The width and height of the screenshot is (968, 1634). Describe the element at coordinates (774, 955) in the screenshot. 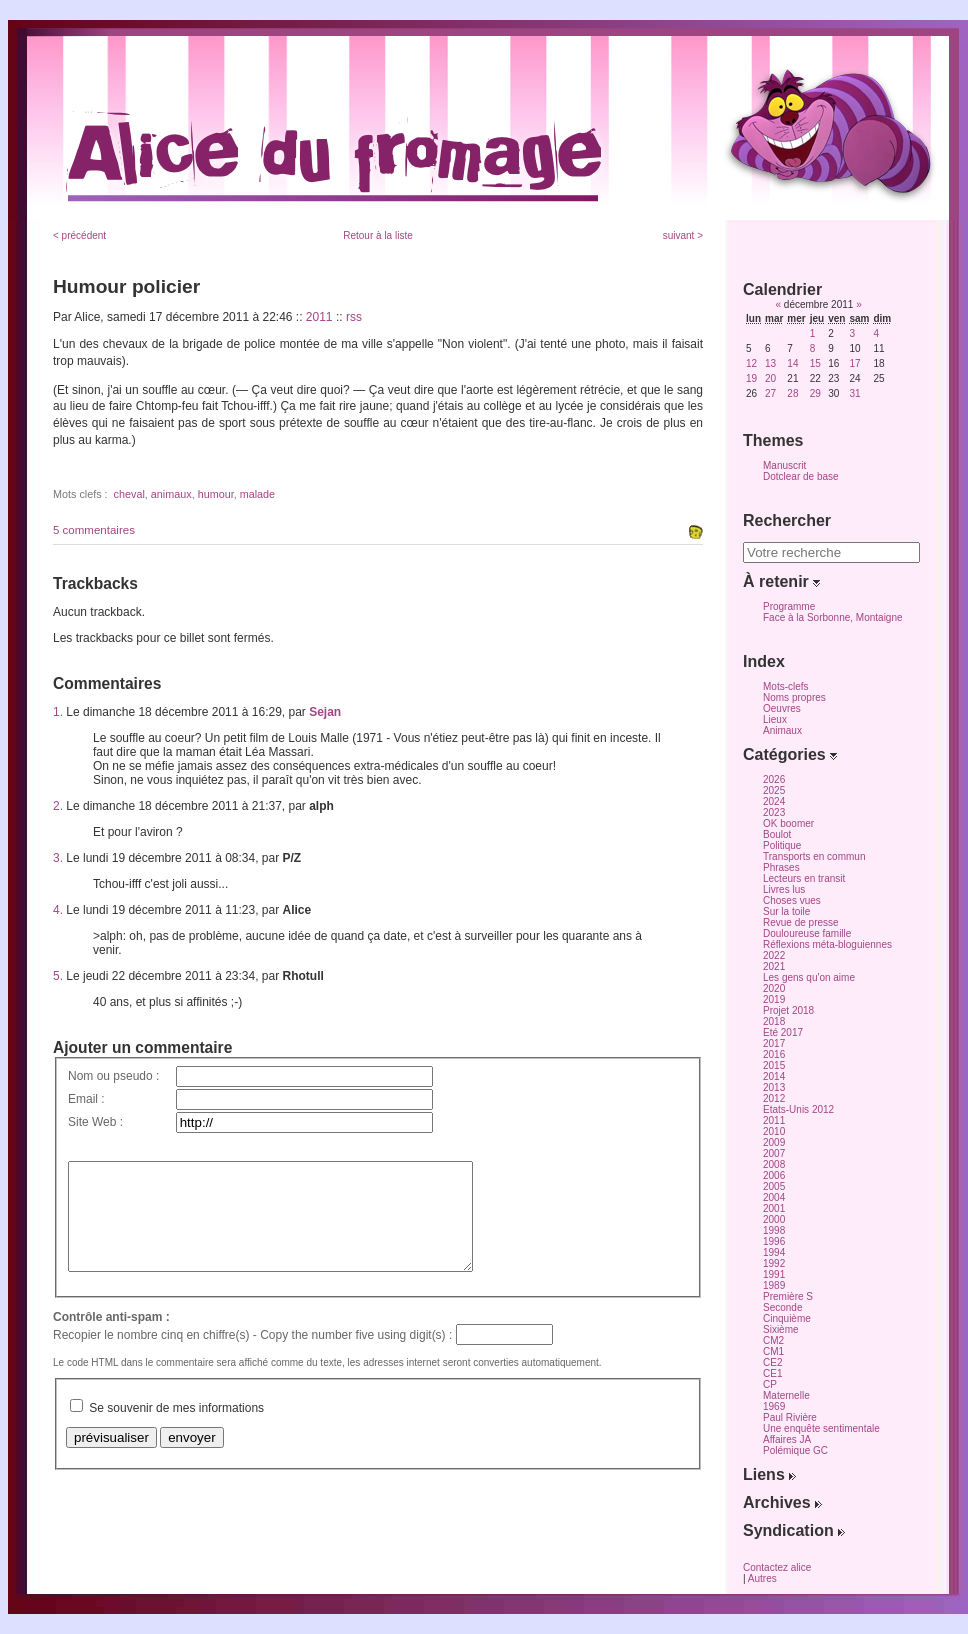

I see `2022` at that location.